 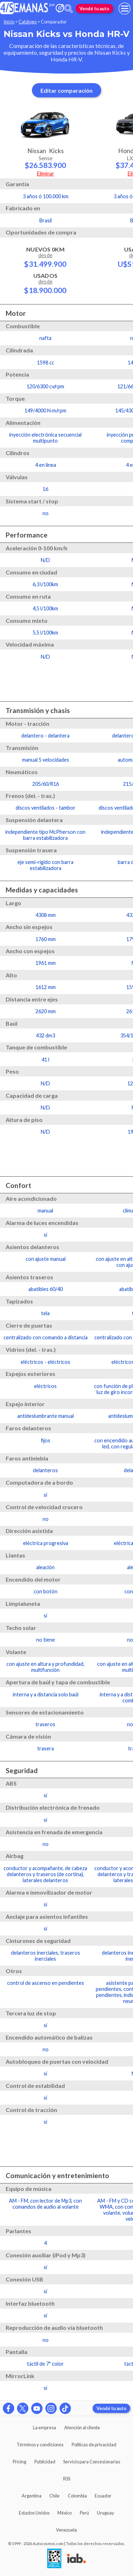 What do you see at coordinates (45, 283) in the screenshot?
I see `Usados` at bounding box center [45, 283].